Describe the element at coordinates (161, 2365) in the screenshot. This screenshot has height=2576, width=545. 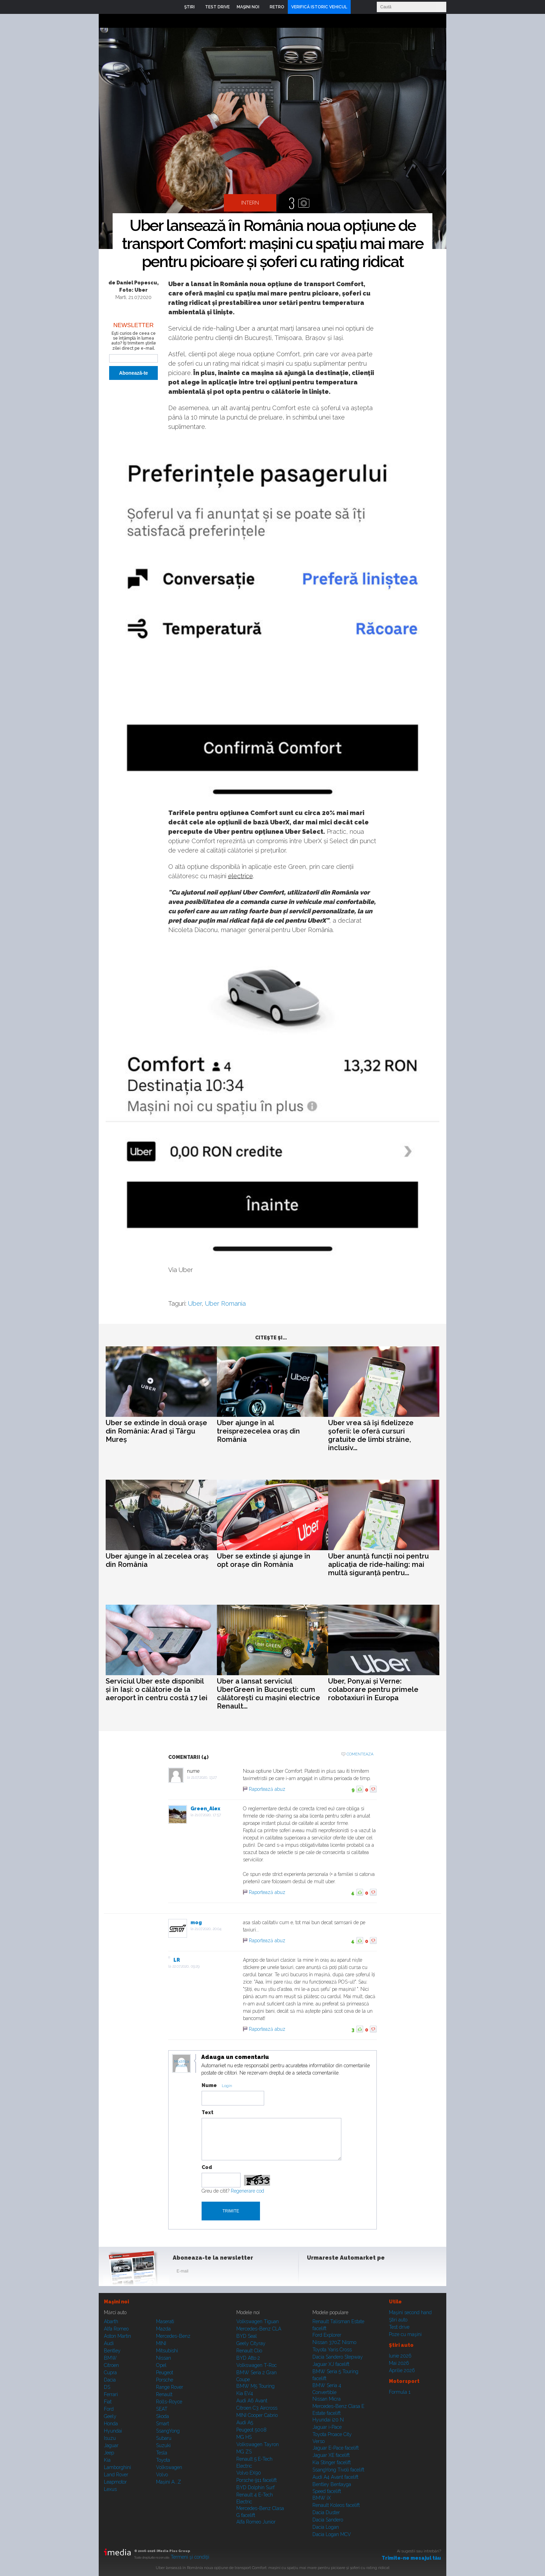
I see `Opel` at that location.